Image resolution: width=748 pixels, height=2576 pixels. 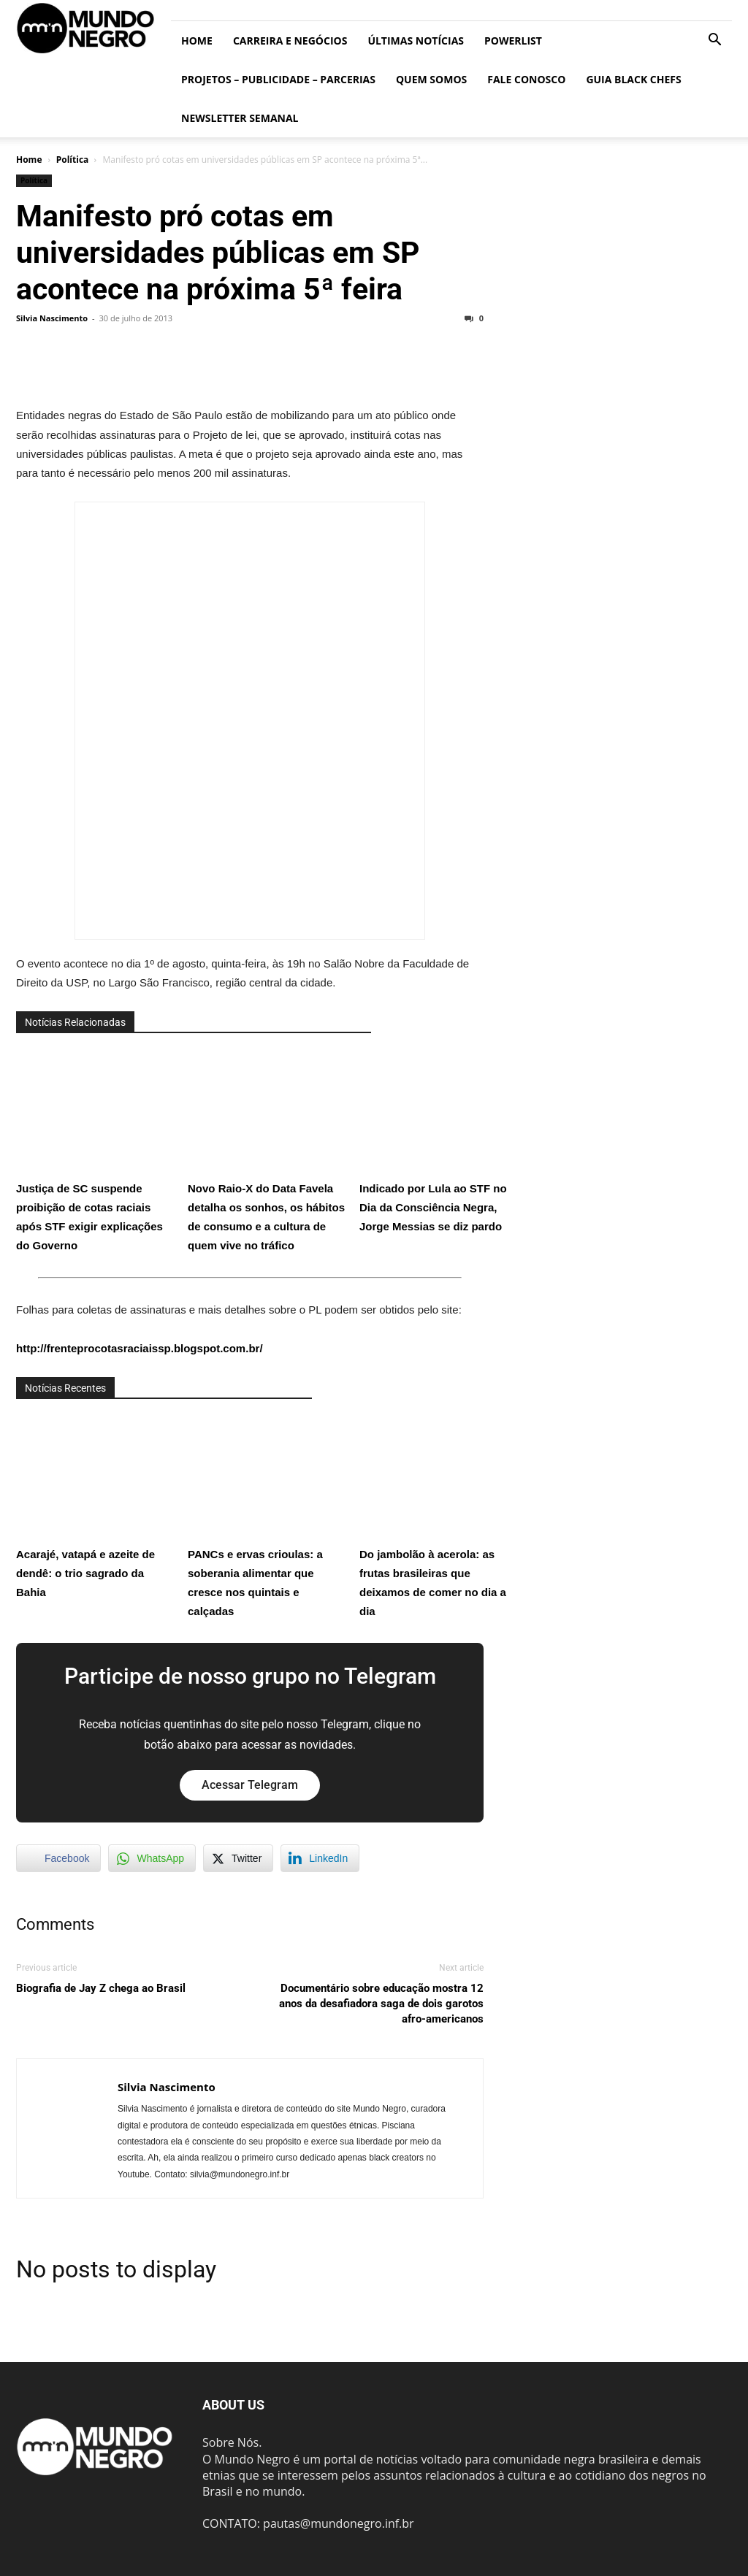 I want to click on [Twitter Share], so click(x=238, y=1858).